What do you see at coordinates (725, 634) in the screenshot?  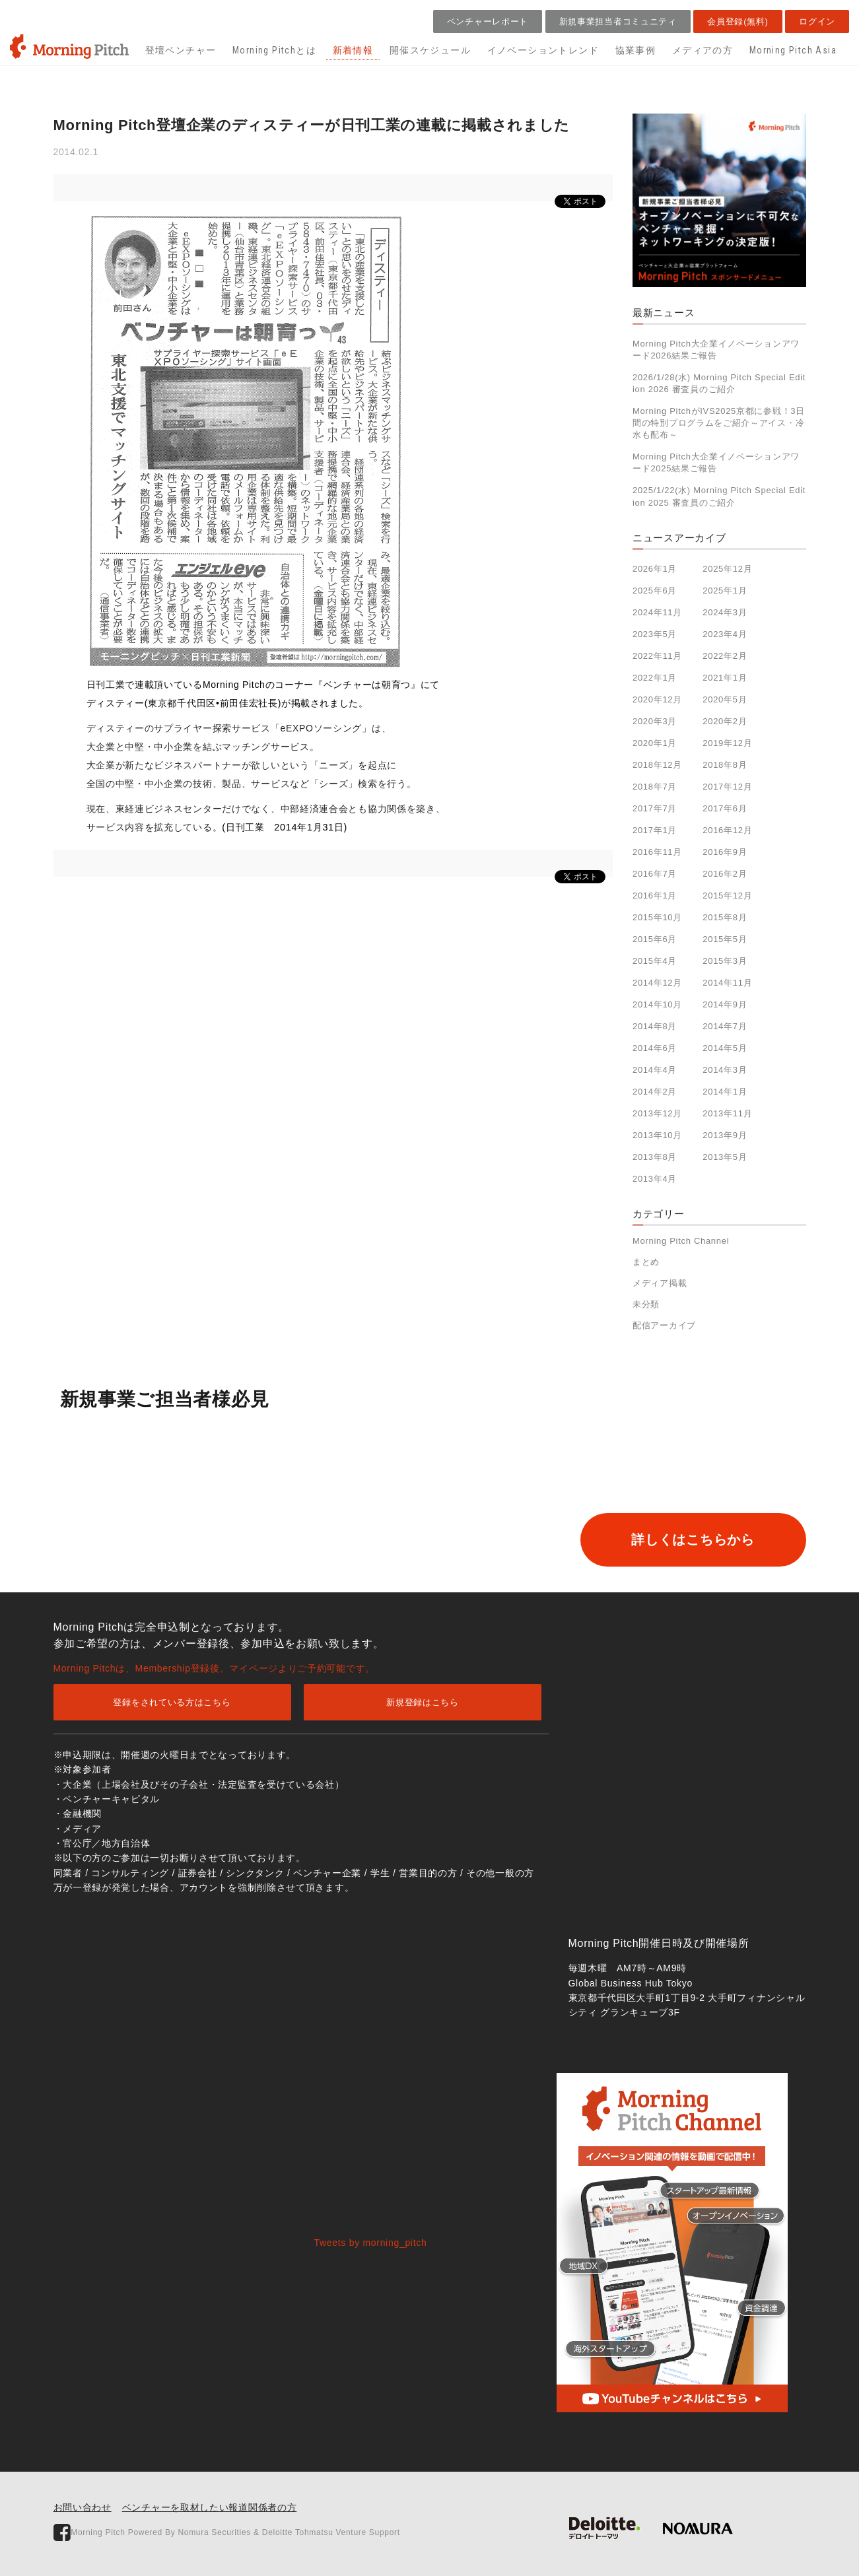 I see `2023年4月` at bounding box center [725, 634].